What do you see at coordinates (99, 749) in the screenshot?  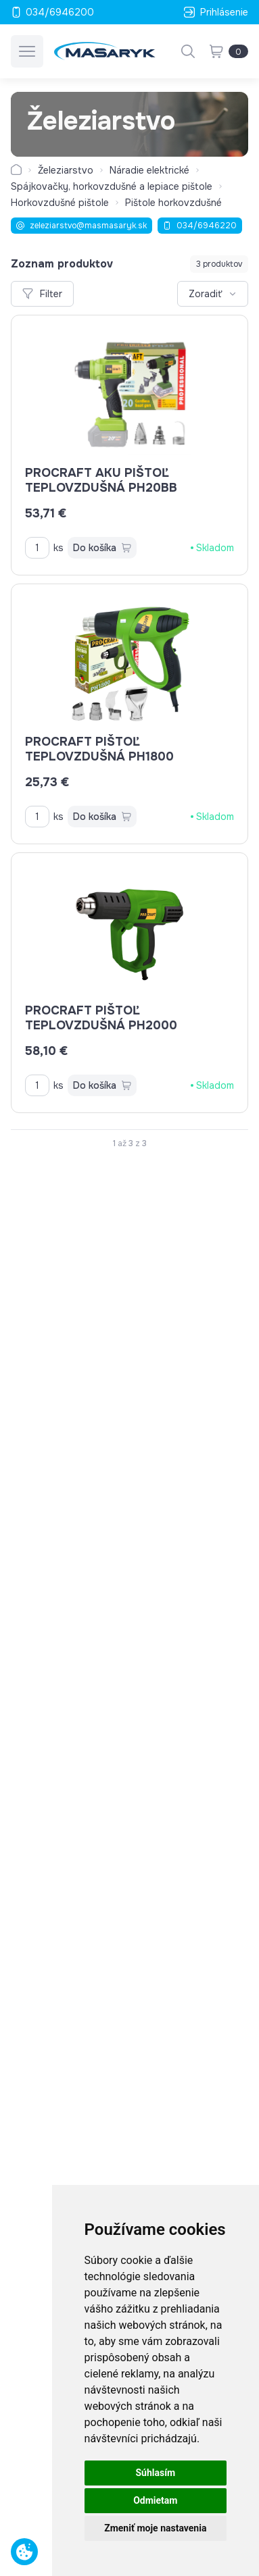 I see `PROCRAFT pištoľ teplovzdušná PH1800` at bounding box center [99, 749].